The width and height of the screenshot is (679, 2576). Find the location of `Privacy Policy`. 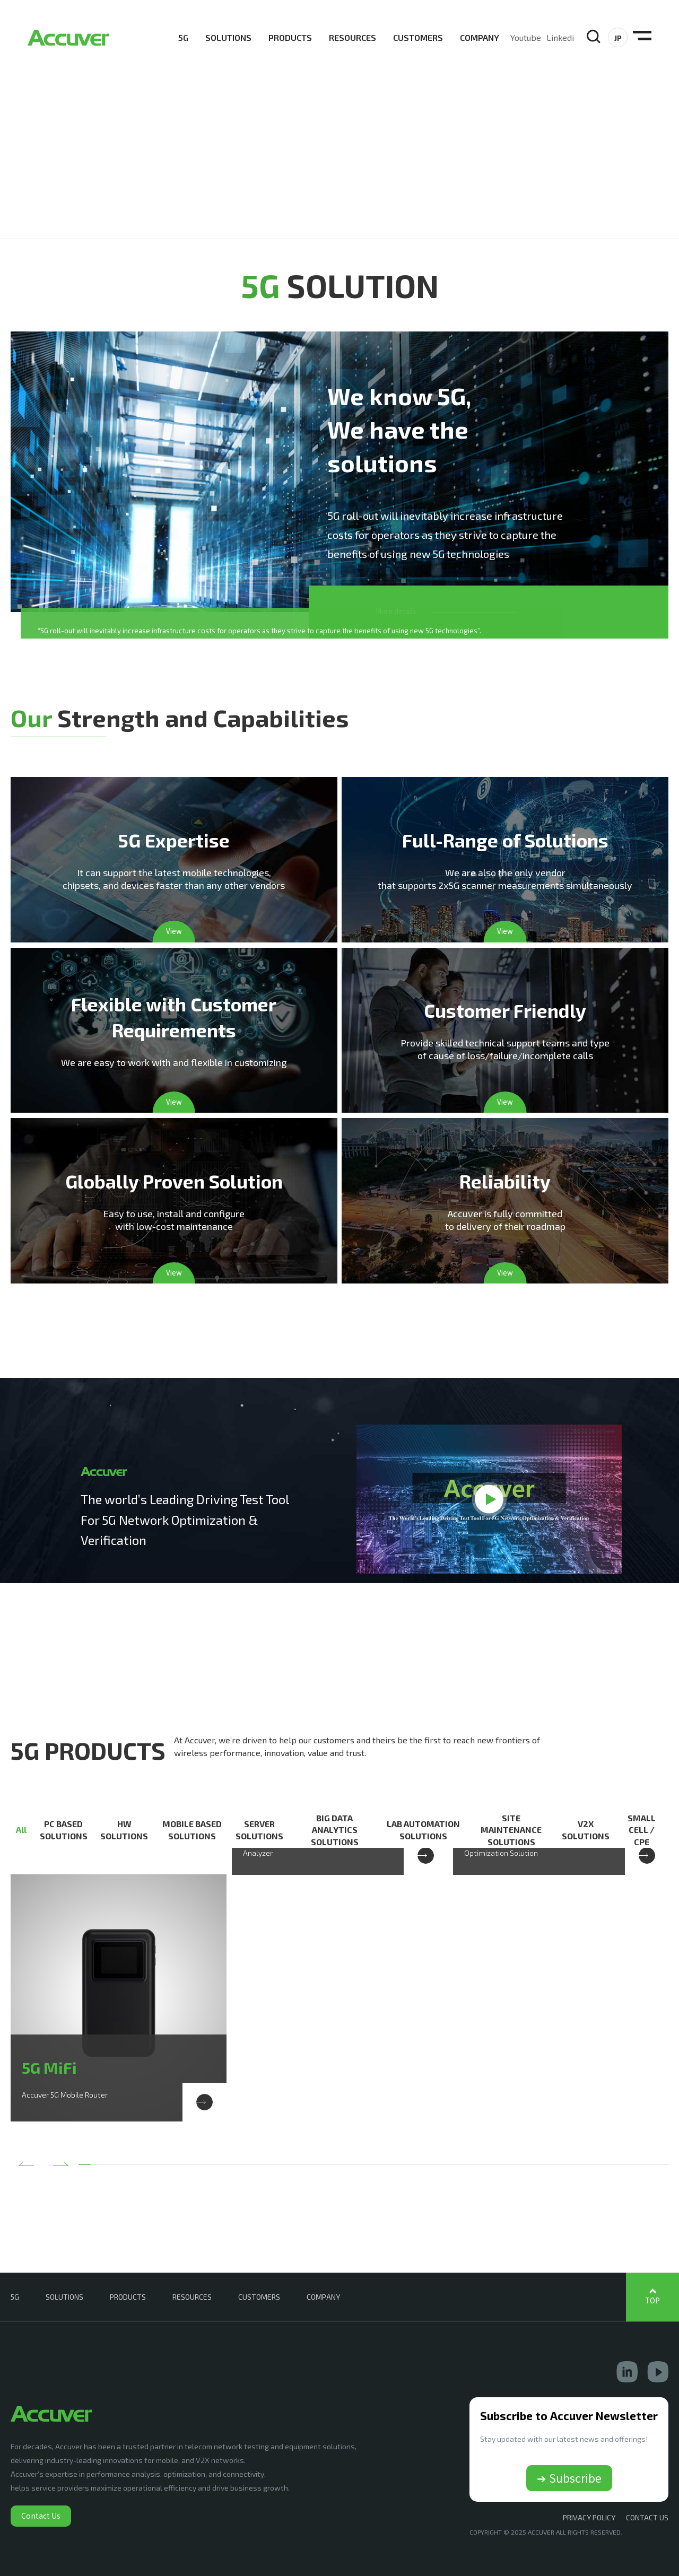

Privacy Policy is located at coordinates (589, 2517).